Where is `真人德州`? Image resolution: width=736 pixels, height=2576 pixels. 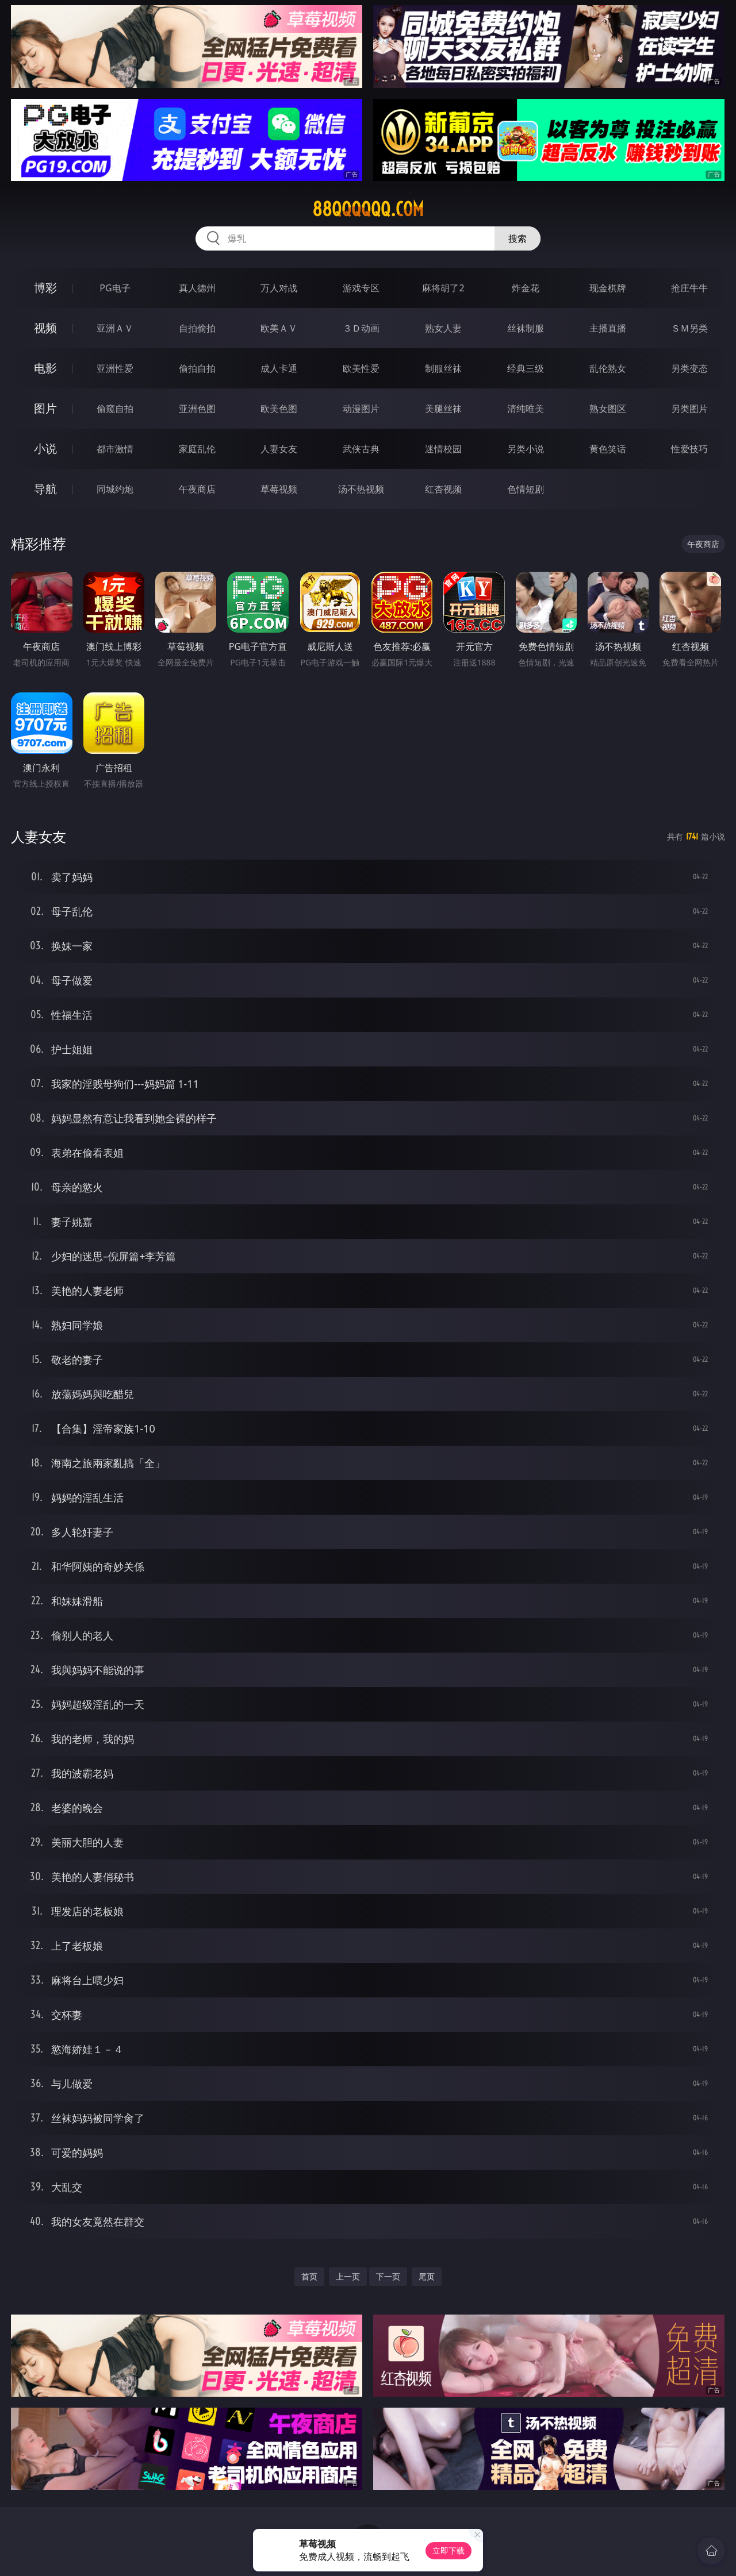 真人德州 is located at coordinates (197, 288).